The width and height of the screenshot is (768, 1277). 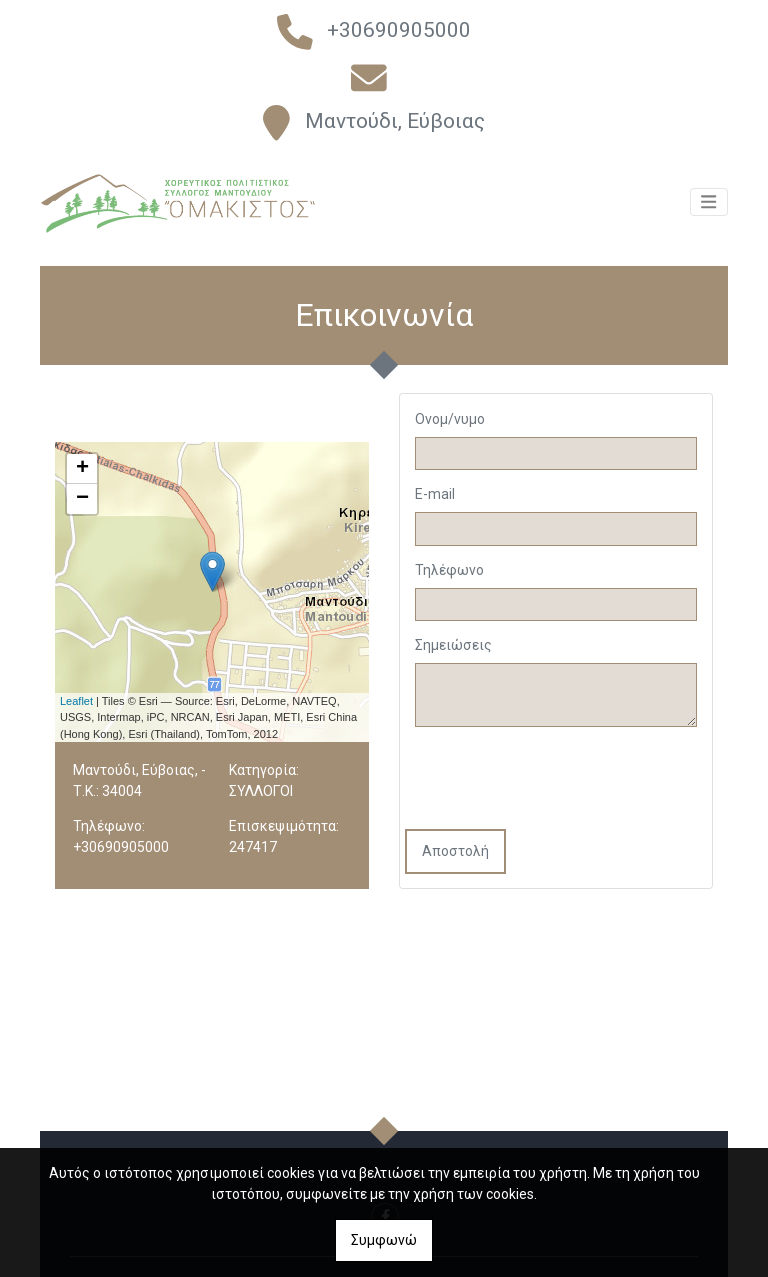 What do you see at coordinates (453, 645) in the screenshot?
I see `Σημειώσεις` at bounding box center [453, 645].